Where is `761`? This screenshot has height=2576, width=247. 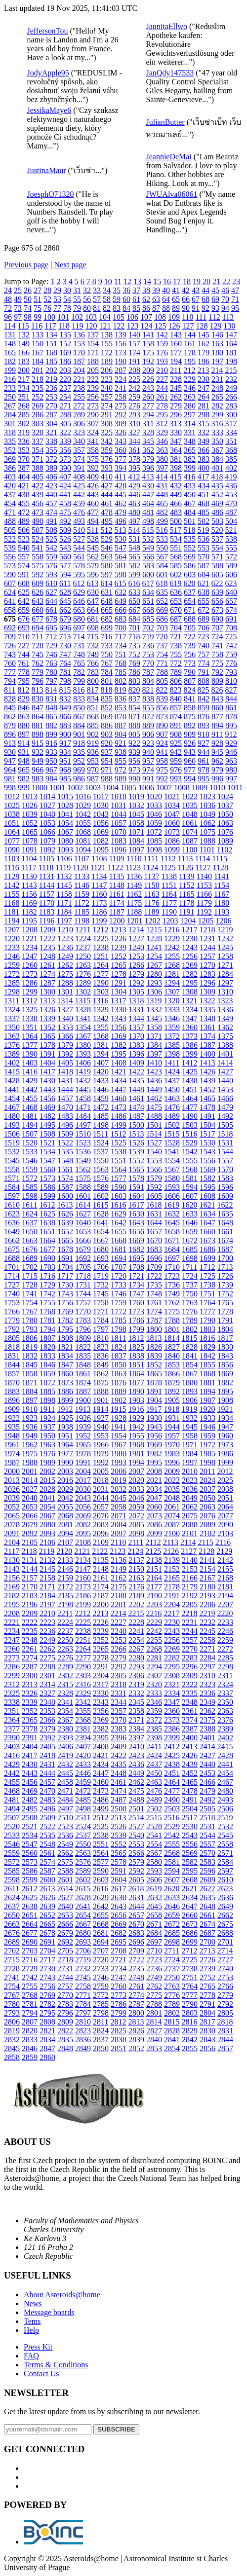
761 is located at coordinates (24, 663).